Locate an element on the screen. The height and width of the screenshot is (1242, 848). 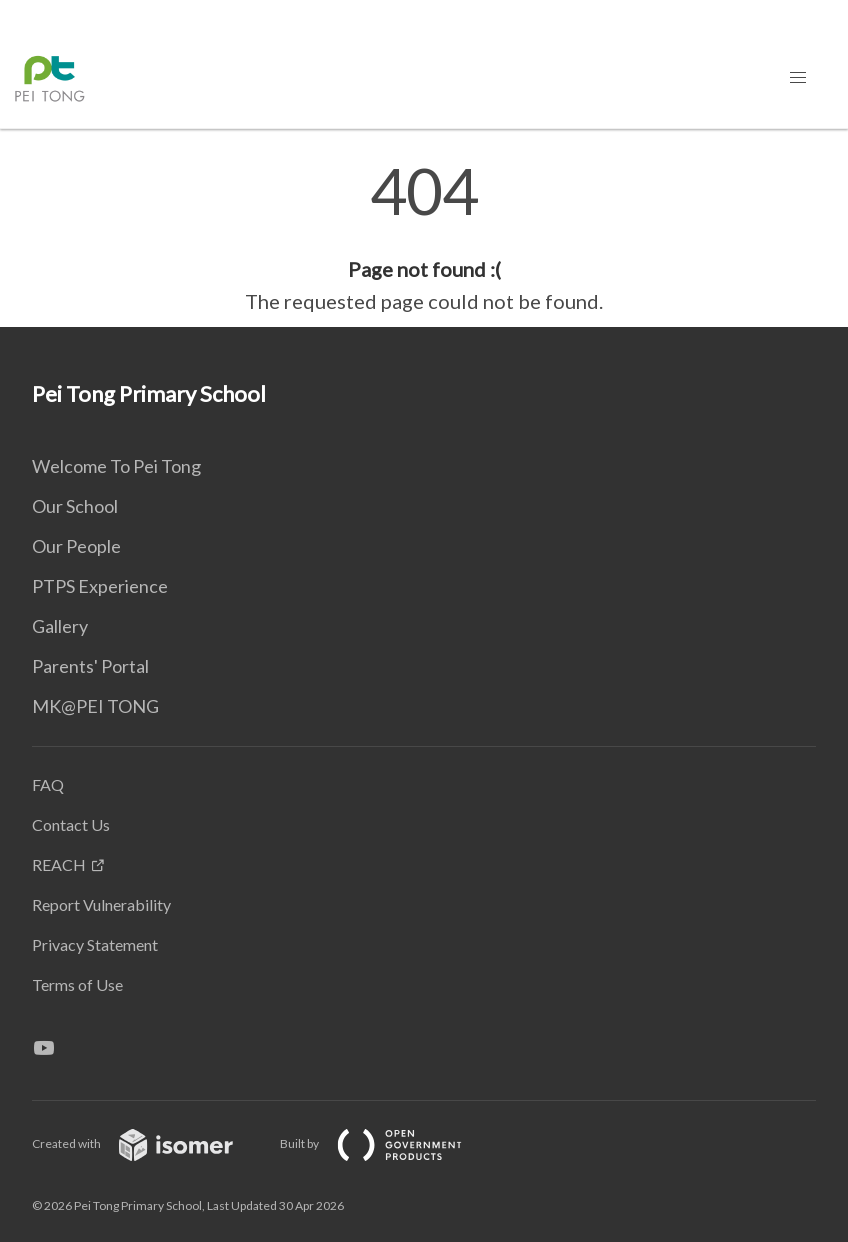
Built by is located at coordinates (387, 1143).